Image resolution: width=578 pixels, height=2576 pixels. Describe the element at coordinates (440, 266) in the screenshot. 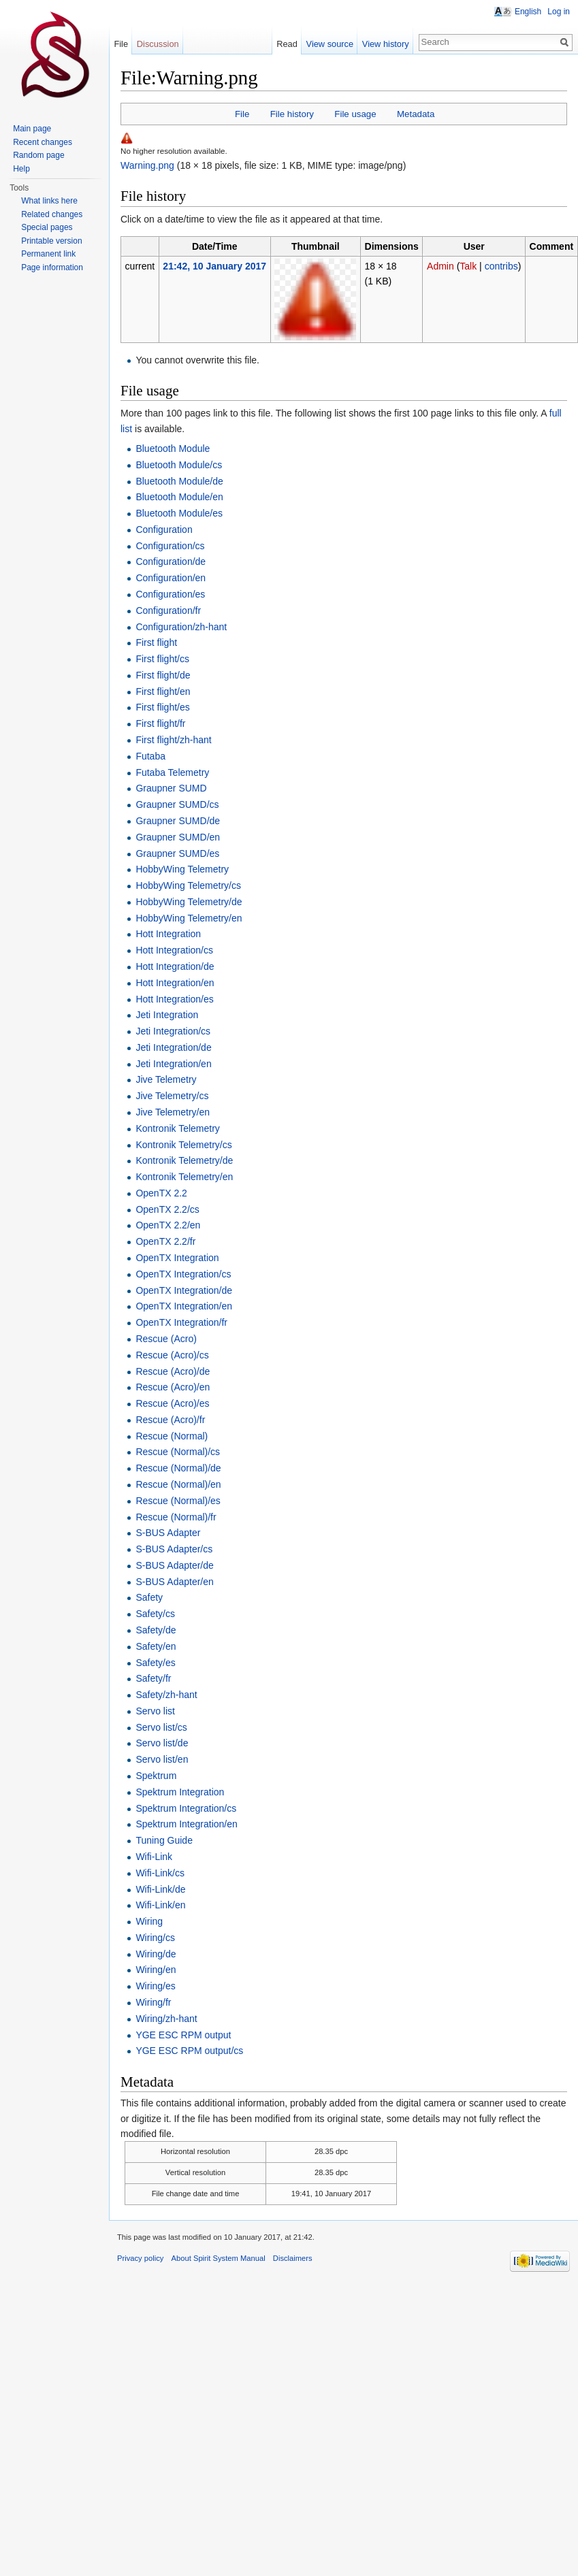

I see `Admin` at that location.